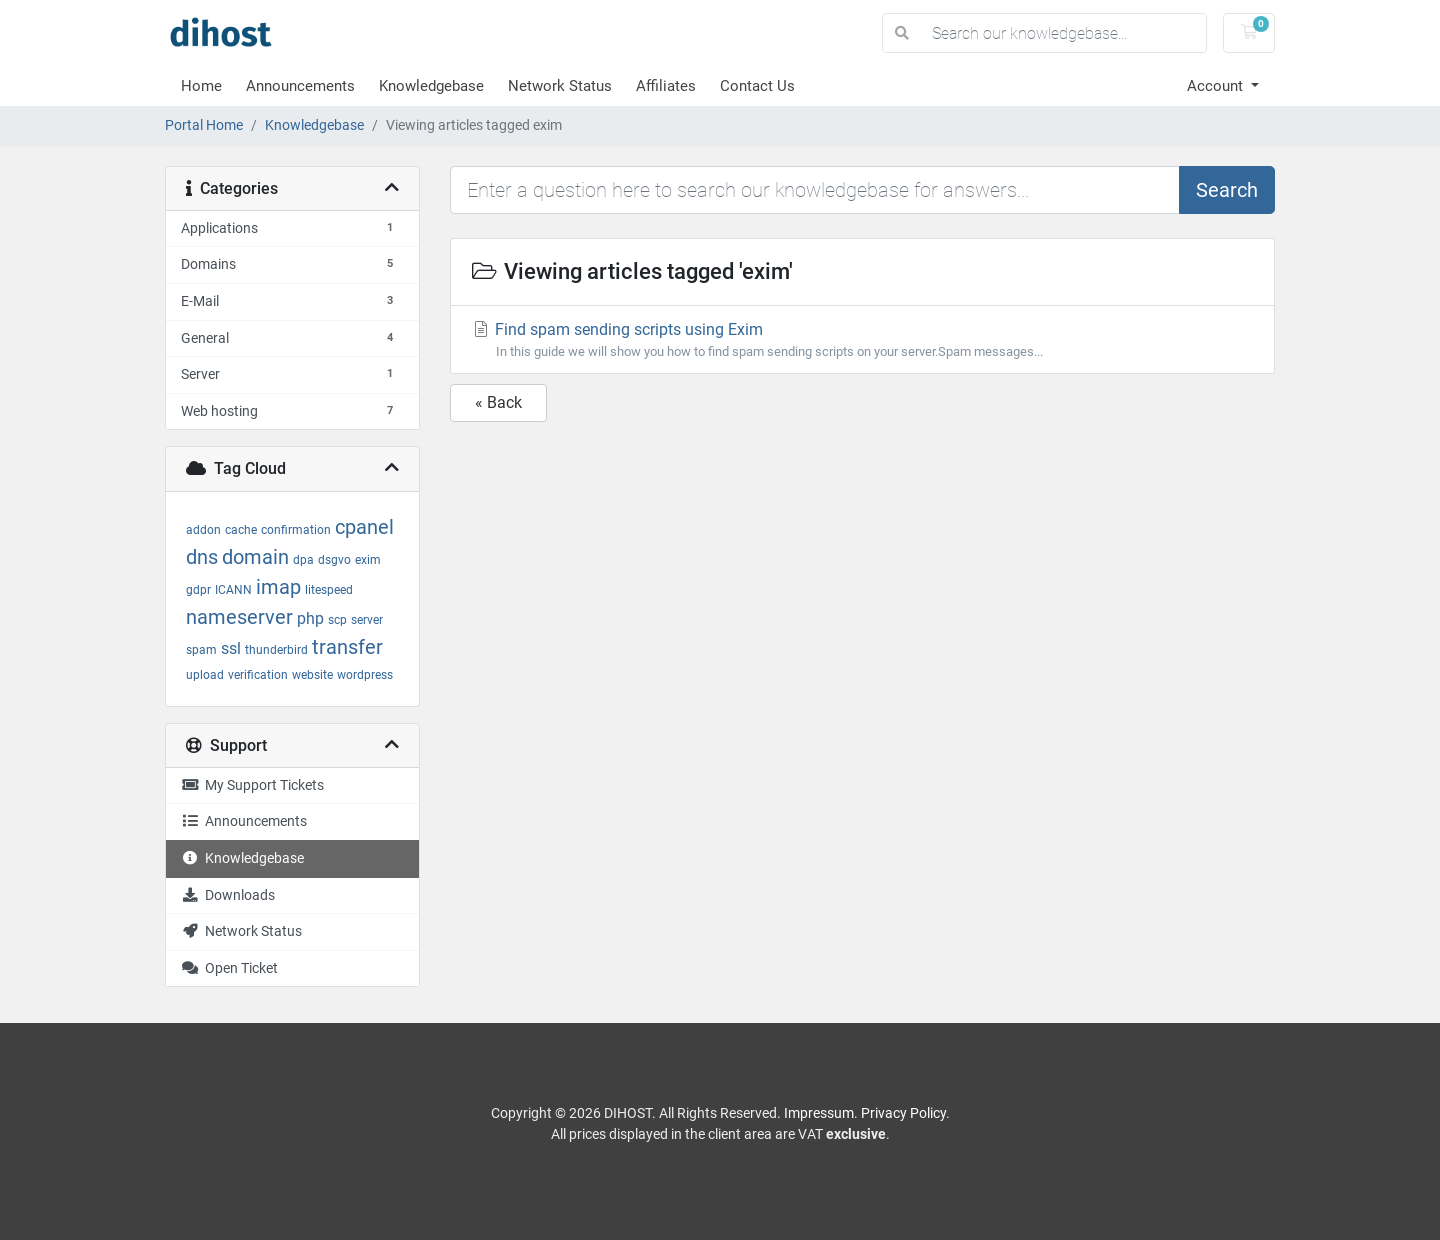 Image resolution: width=1440 pixels, height=1240 pixels. I want to click on dsgvo, so click(334, 560).